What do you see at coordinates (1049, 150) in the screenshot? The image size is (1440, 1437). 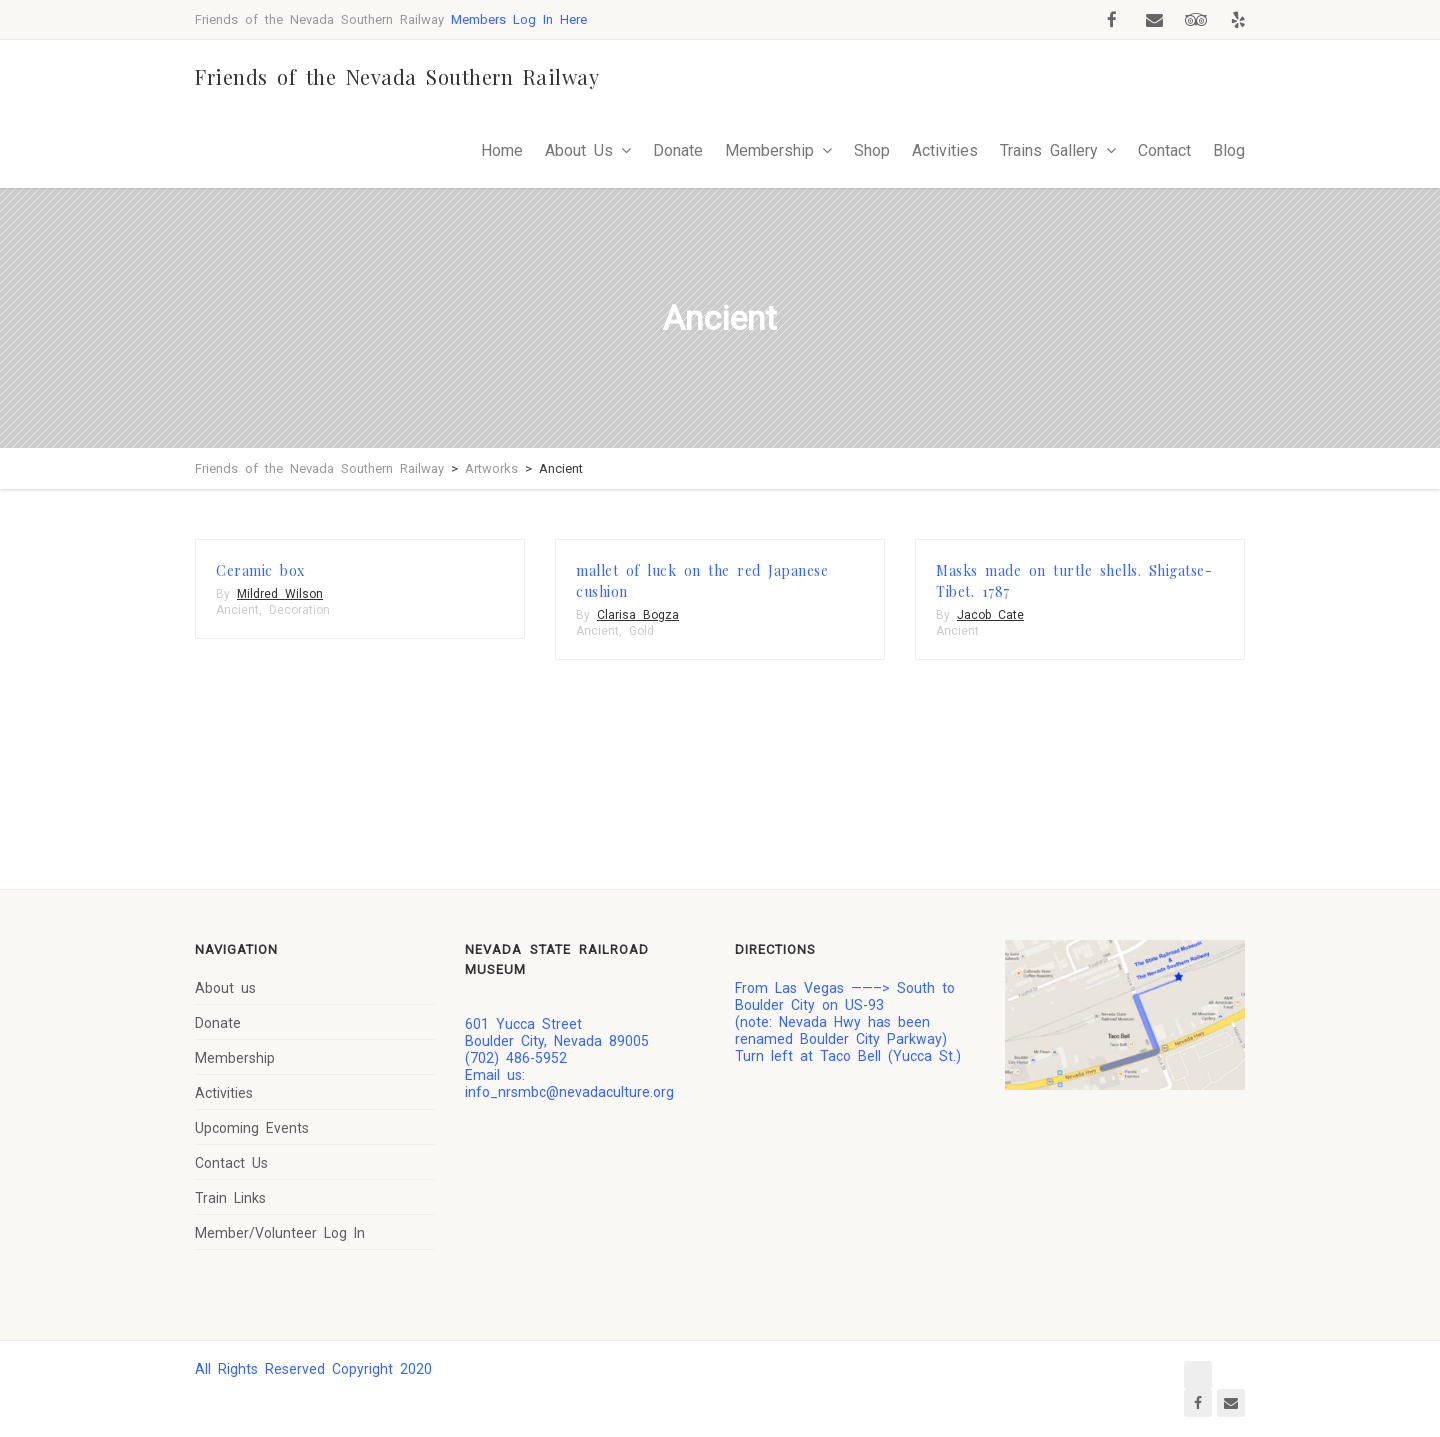 I see `Trains Gallery` at bounding box center [1049, 150].